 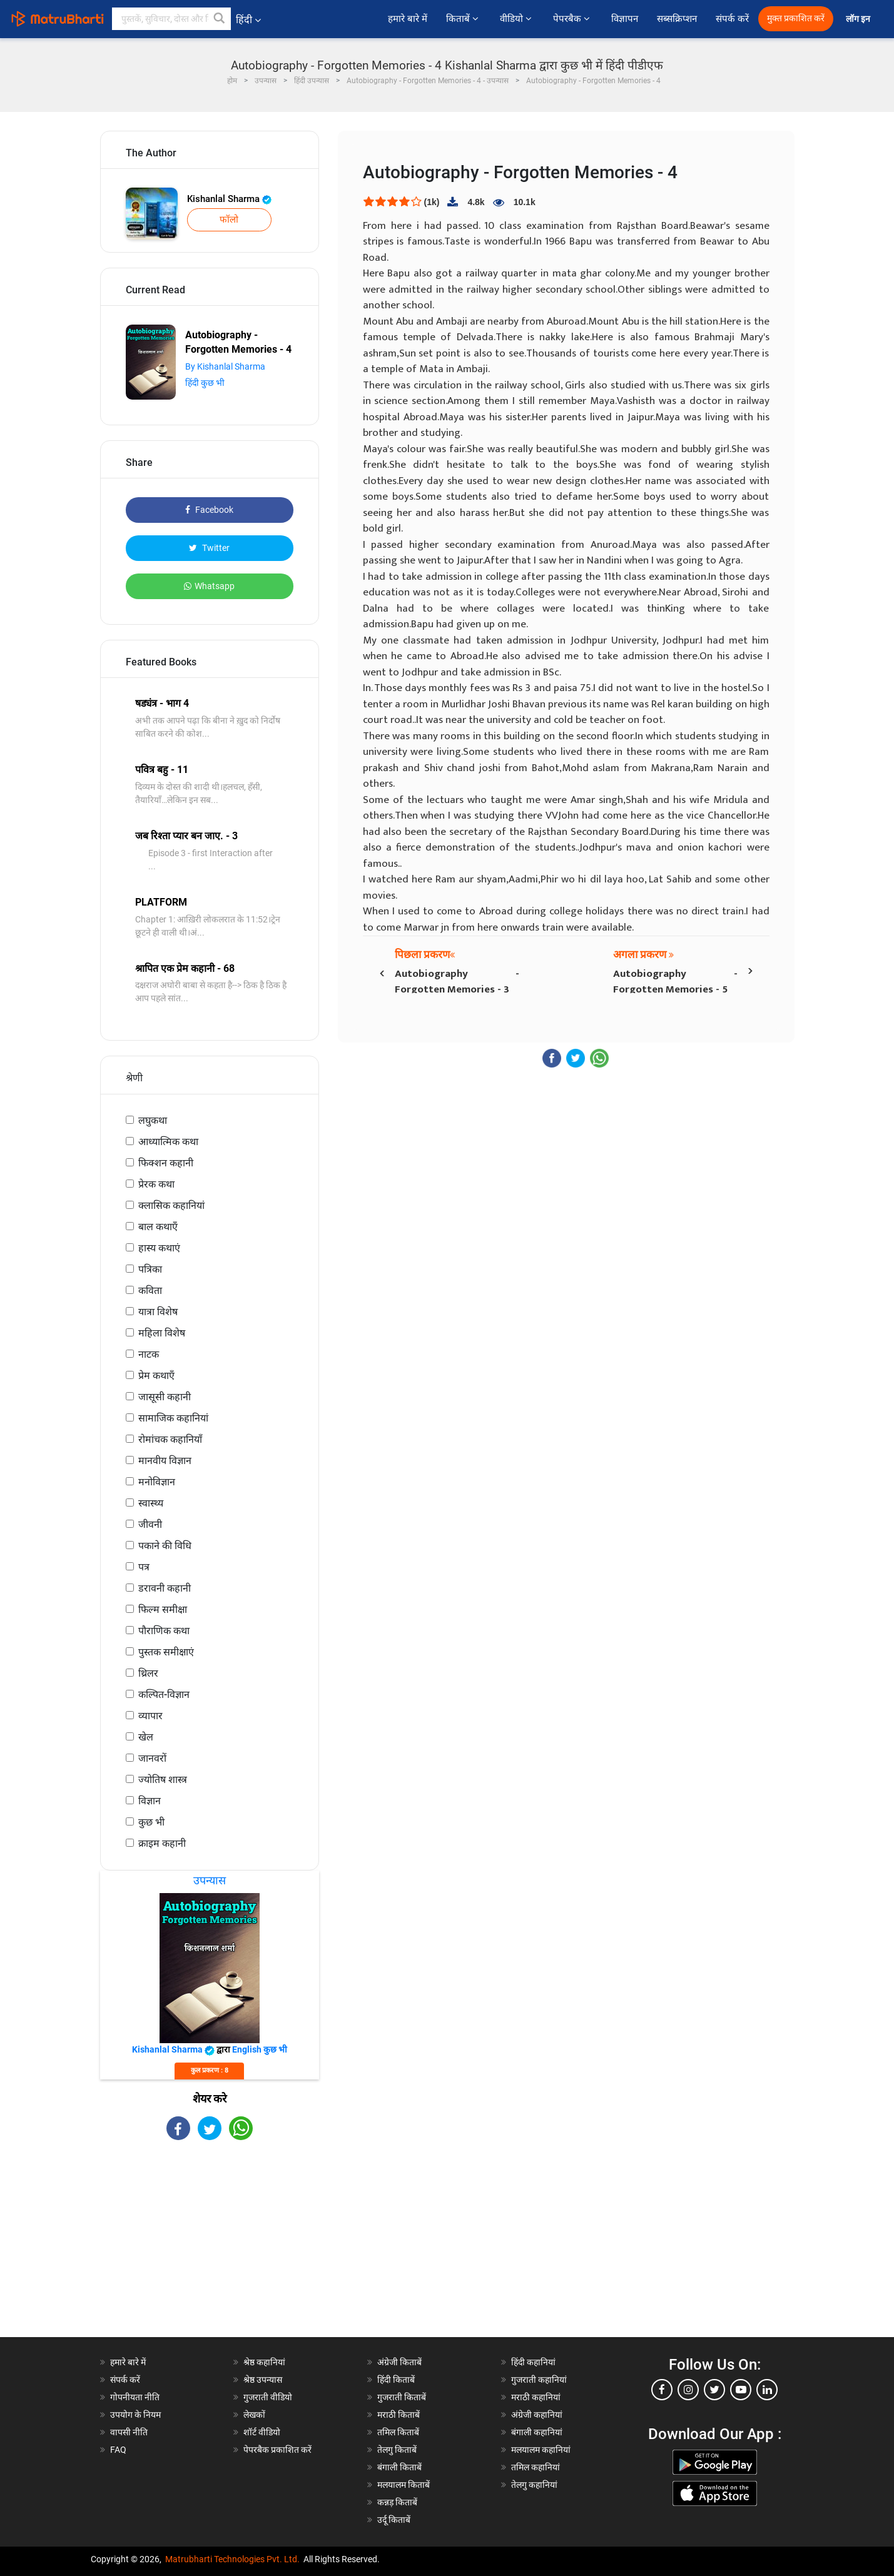 I want to click on प्रेम कथाएँ, so click(x=156, y=1375).